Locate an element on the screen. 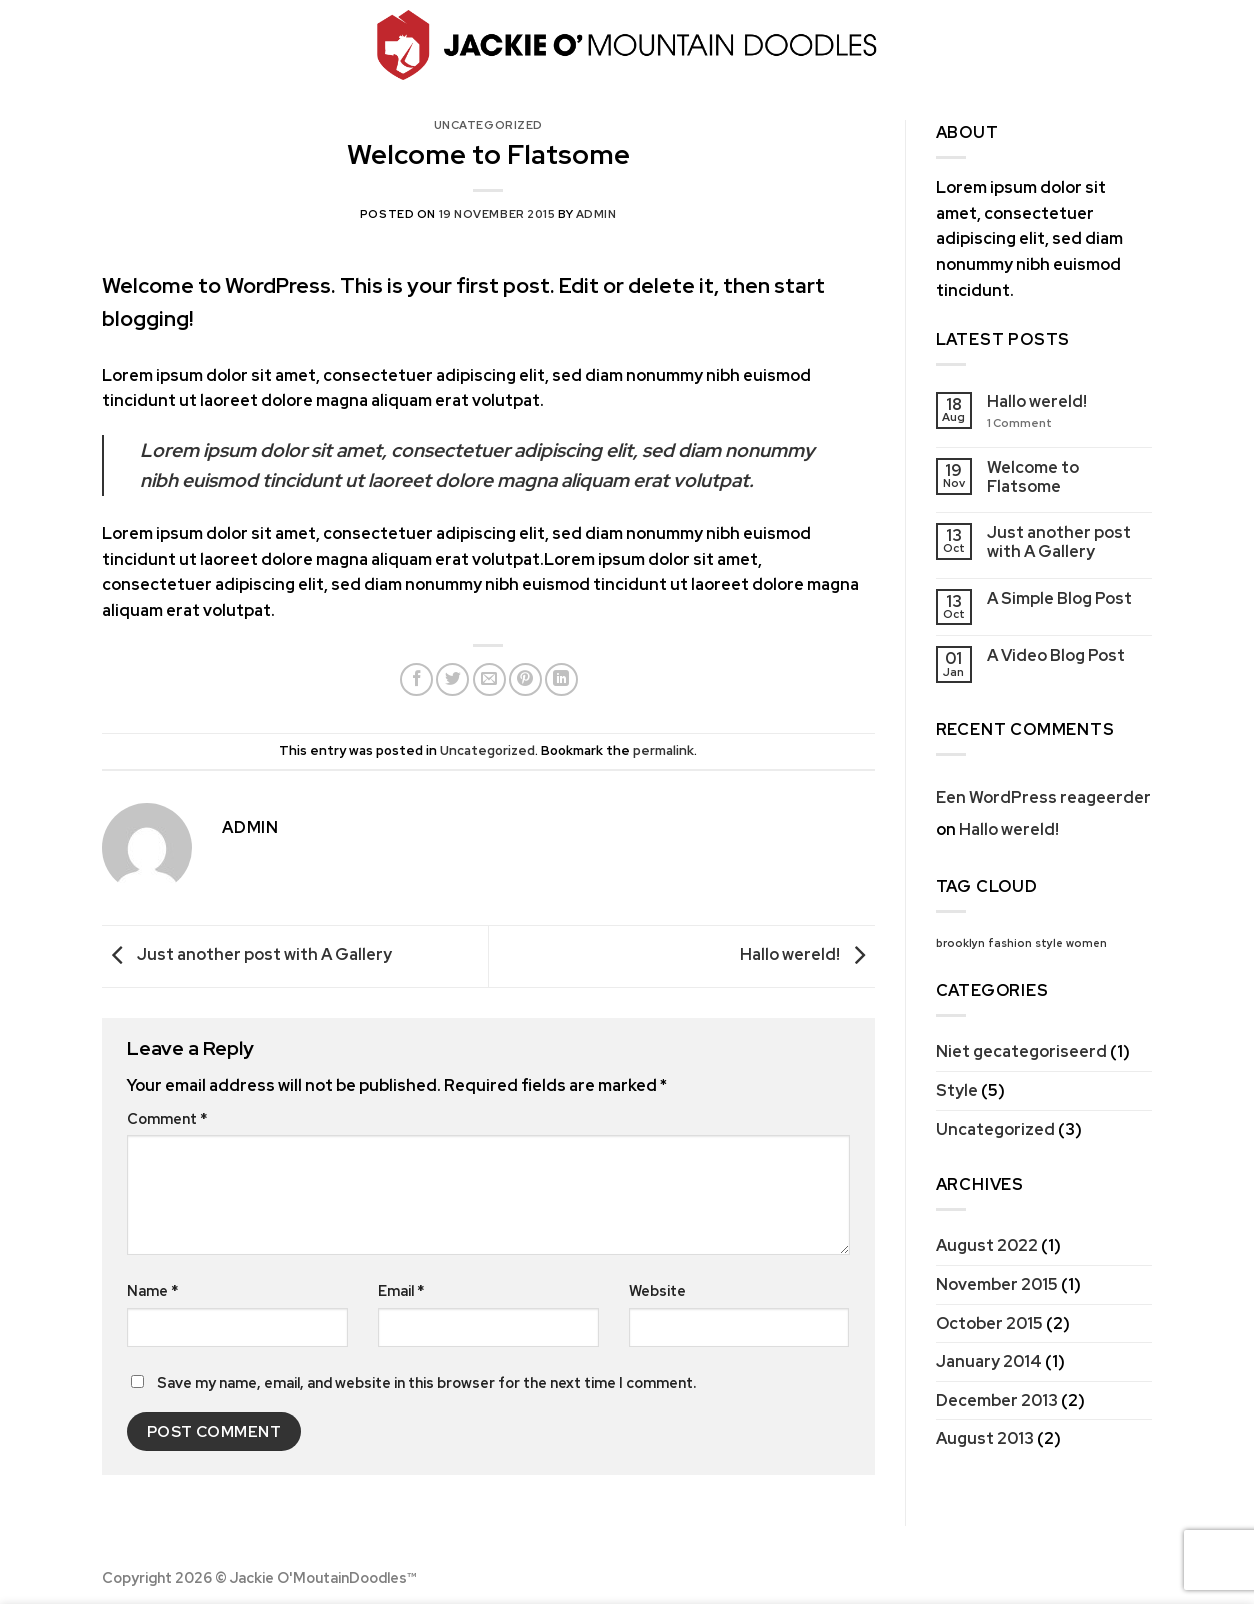  Website is located at coordinates (657, 1290).